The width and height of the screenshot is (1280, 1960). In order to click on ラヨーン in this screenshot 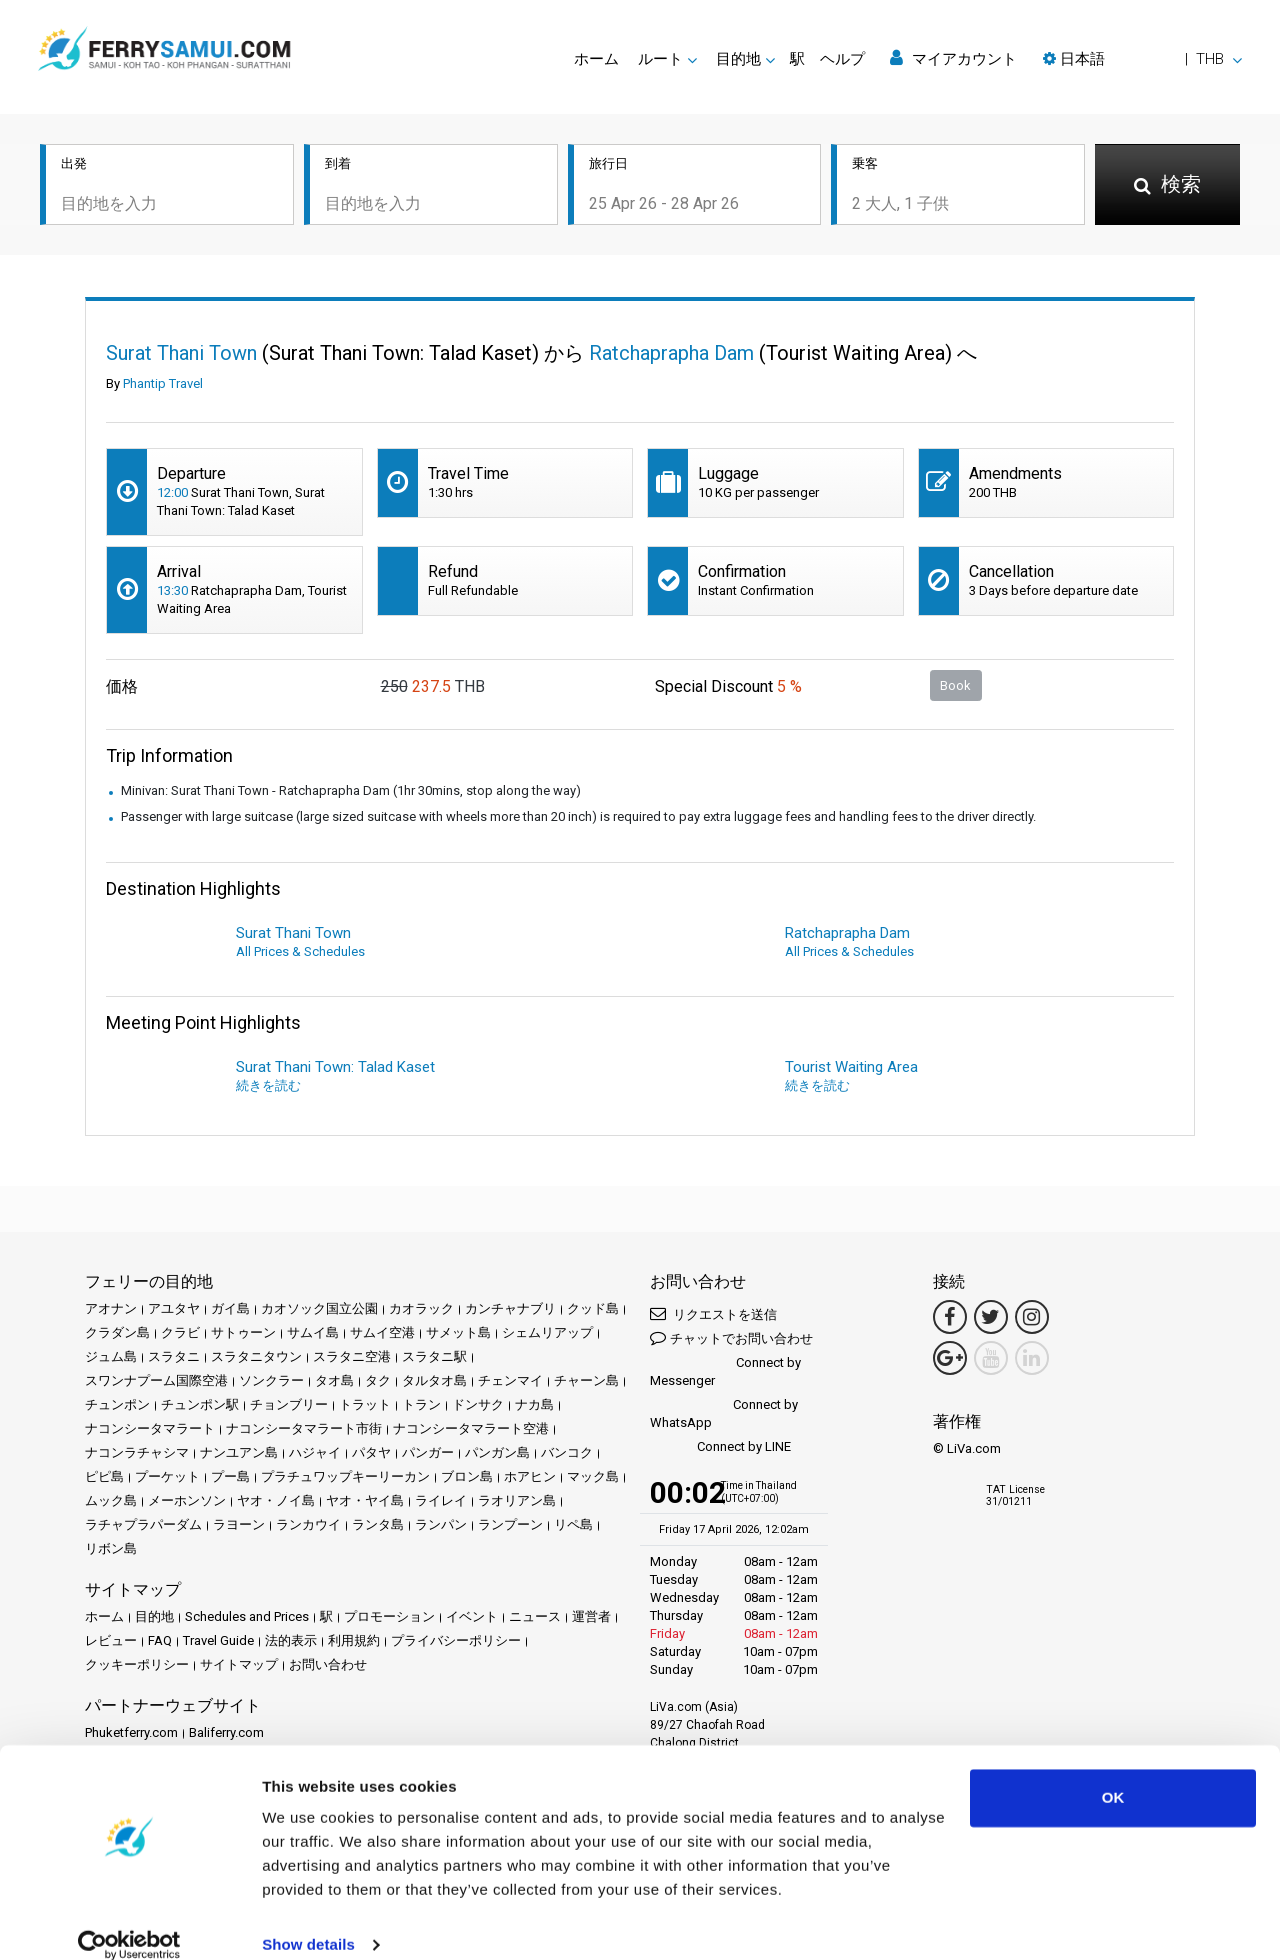, I will do `click(239, 1524)`.